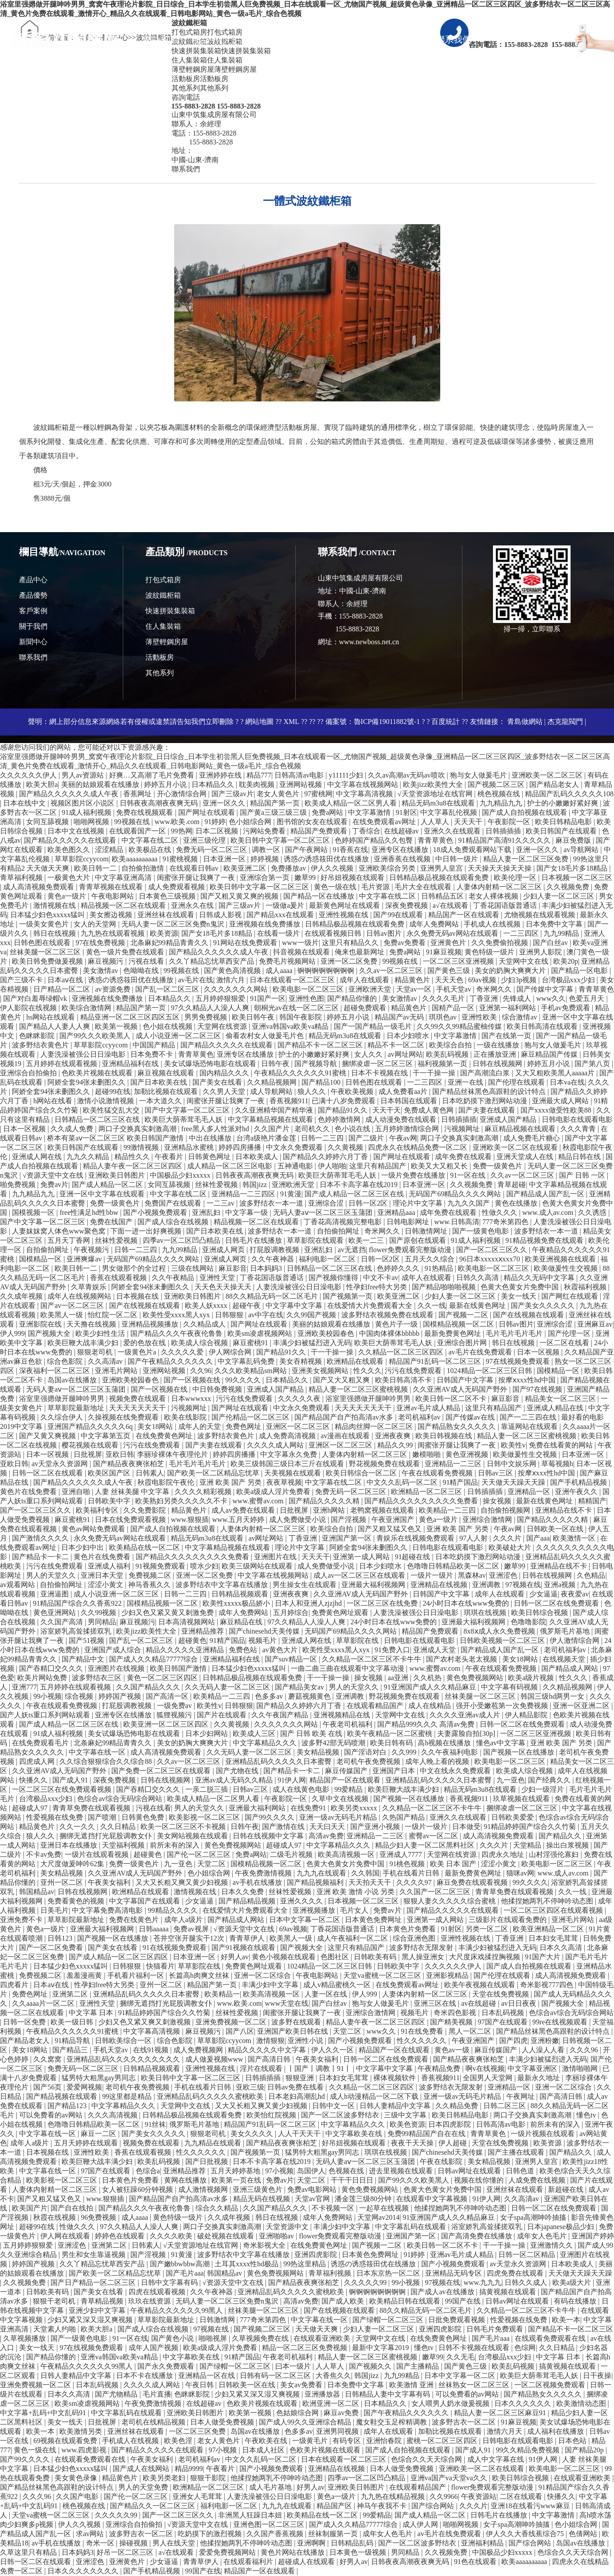 The image size is (614, 2576). Describe the element at coordinates (494, 896) in the screenshot. I see `老女人裸体视频` at that location.